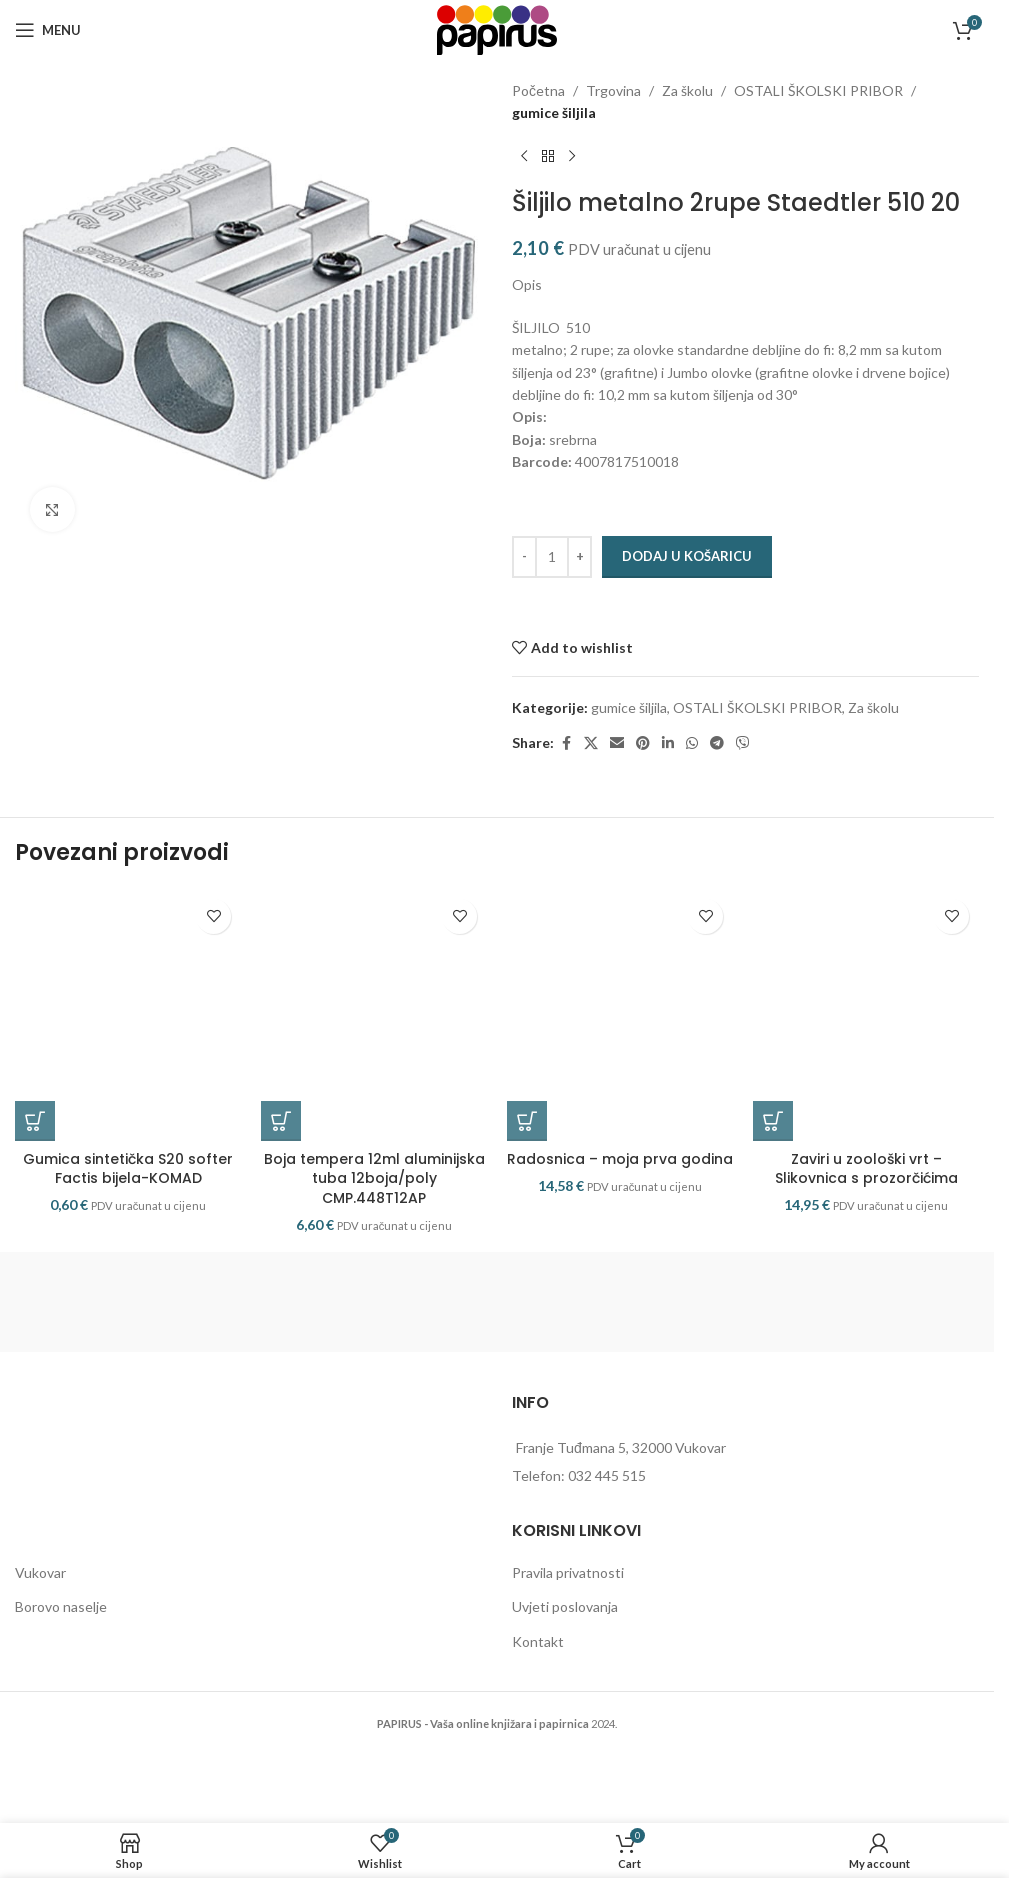  What do you see at coordinates (524, 557) in the screenshot?
I see `[Decrease quantity]` at bounding box center [524, 557].